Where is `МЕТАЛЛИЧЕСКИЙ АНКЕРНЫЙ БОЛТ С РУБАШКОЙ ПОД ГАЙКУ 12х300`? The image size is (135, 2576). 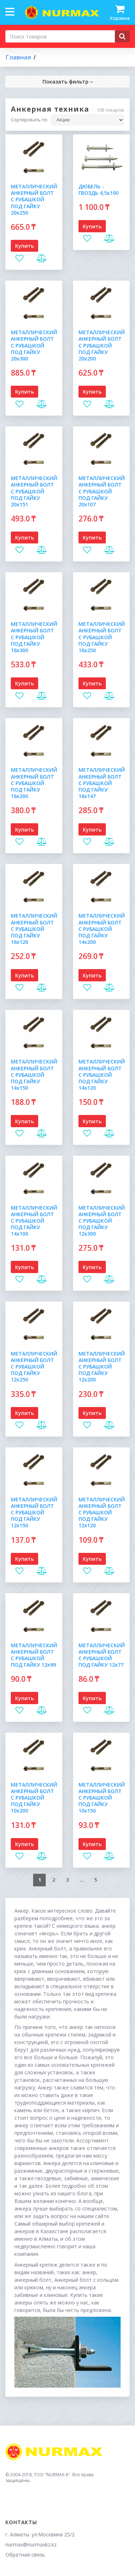
МЕТАЛЛИЧЕСКИЙ АНКЕРНЫЙ БОЛТ С РУБАШКОЙ ПОД ГАЙКУ 12х300 is located at coordinates (101, 1220).